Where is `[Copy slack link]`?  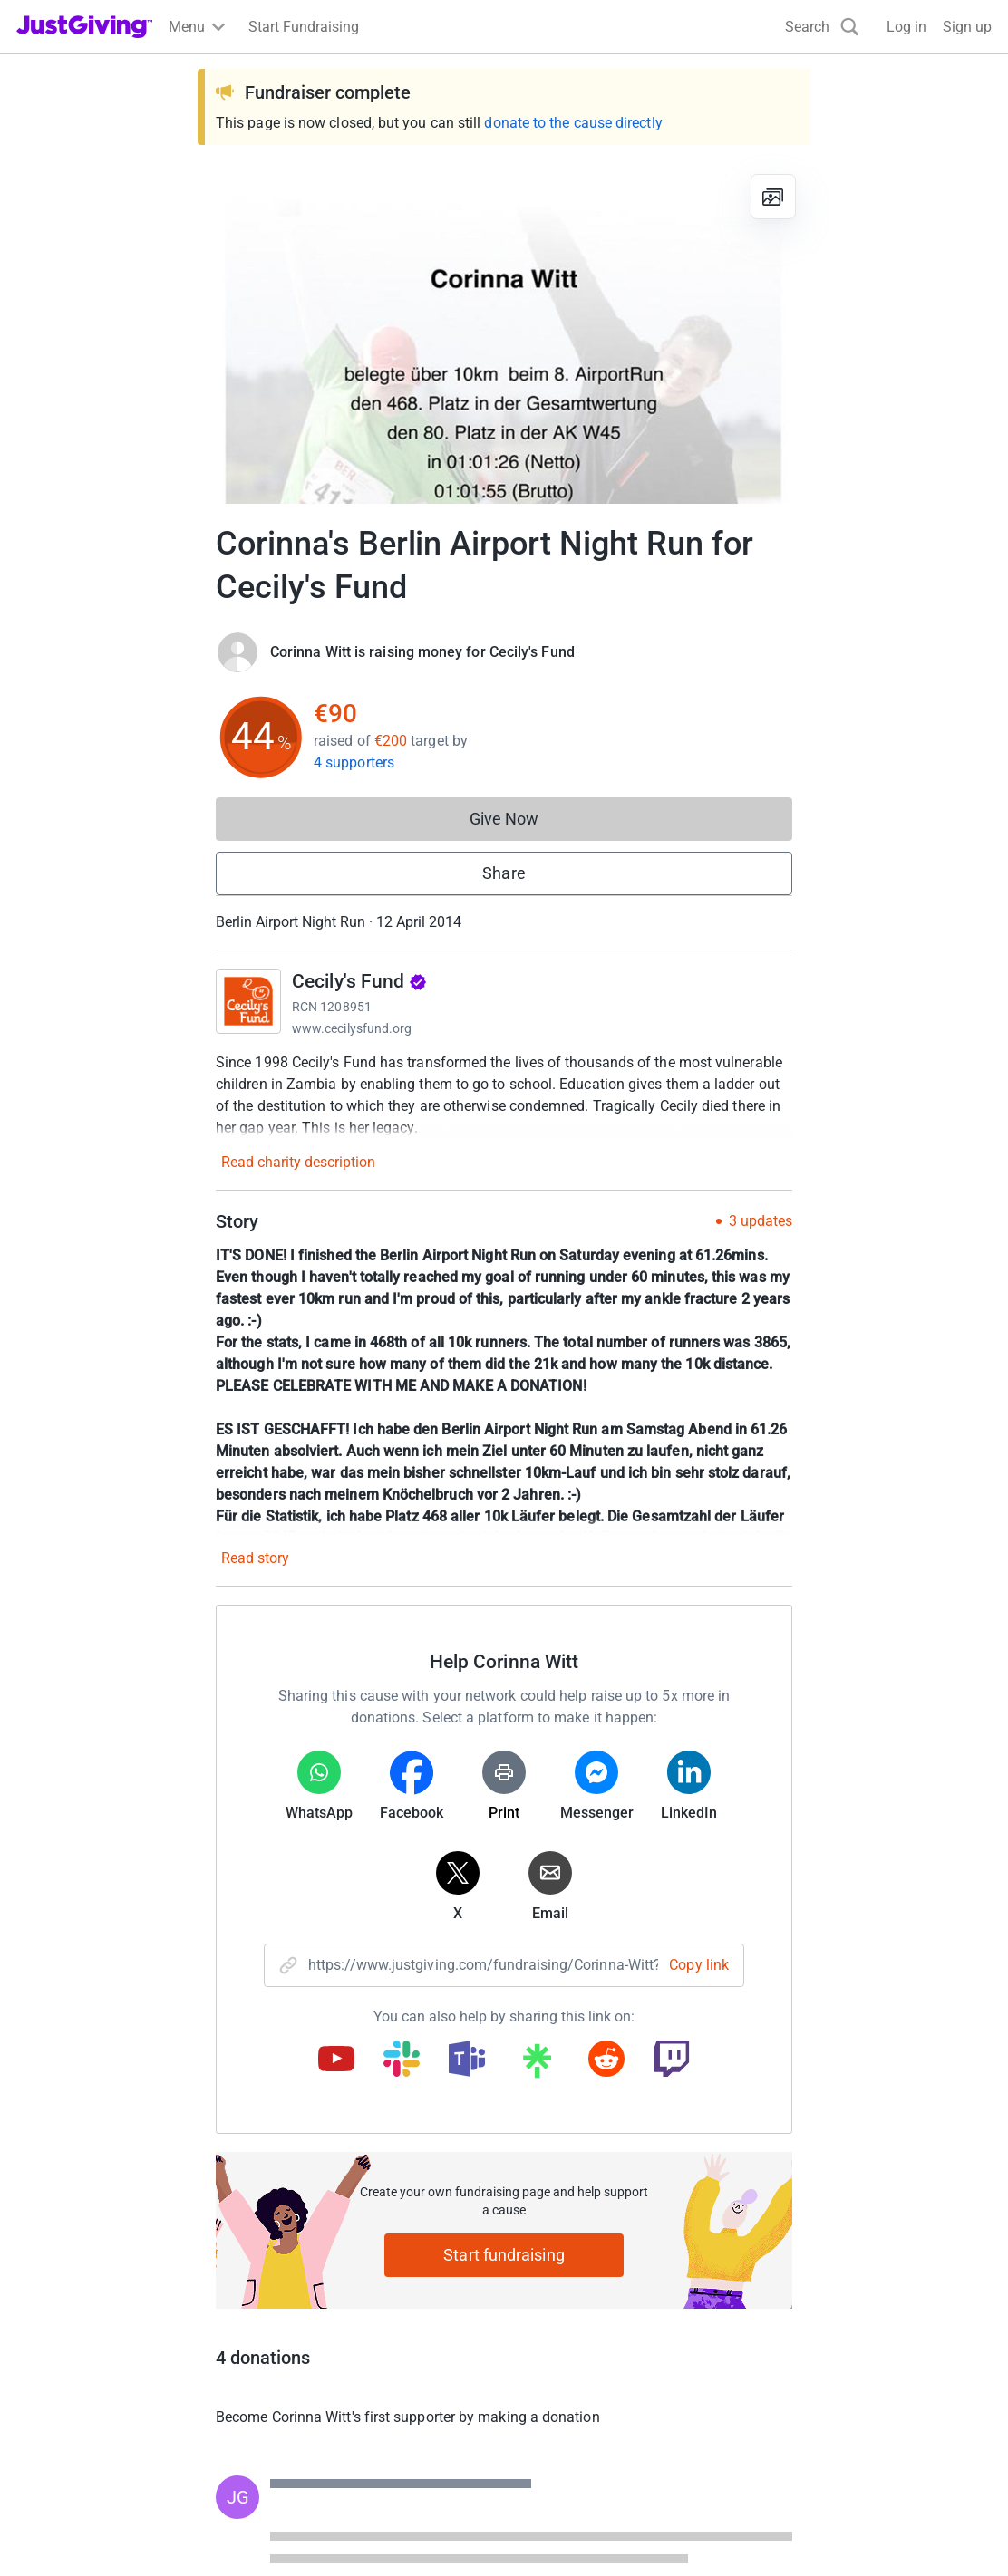 [Copy slack link] is located at coordinates (401, 2060).